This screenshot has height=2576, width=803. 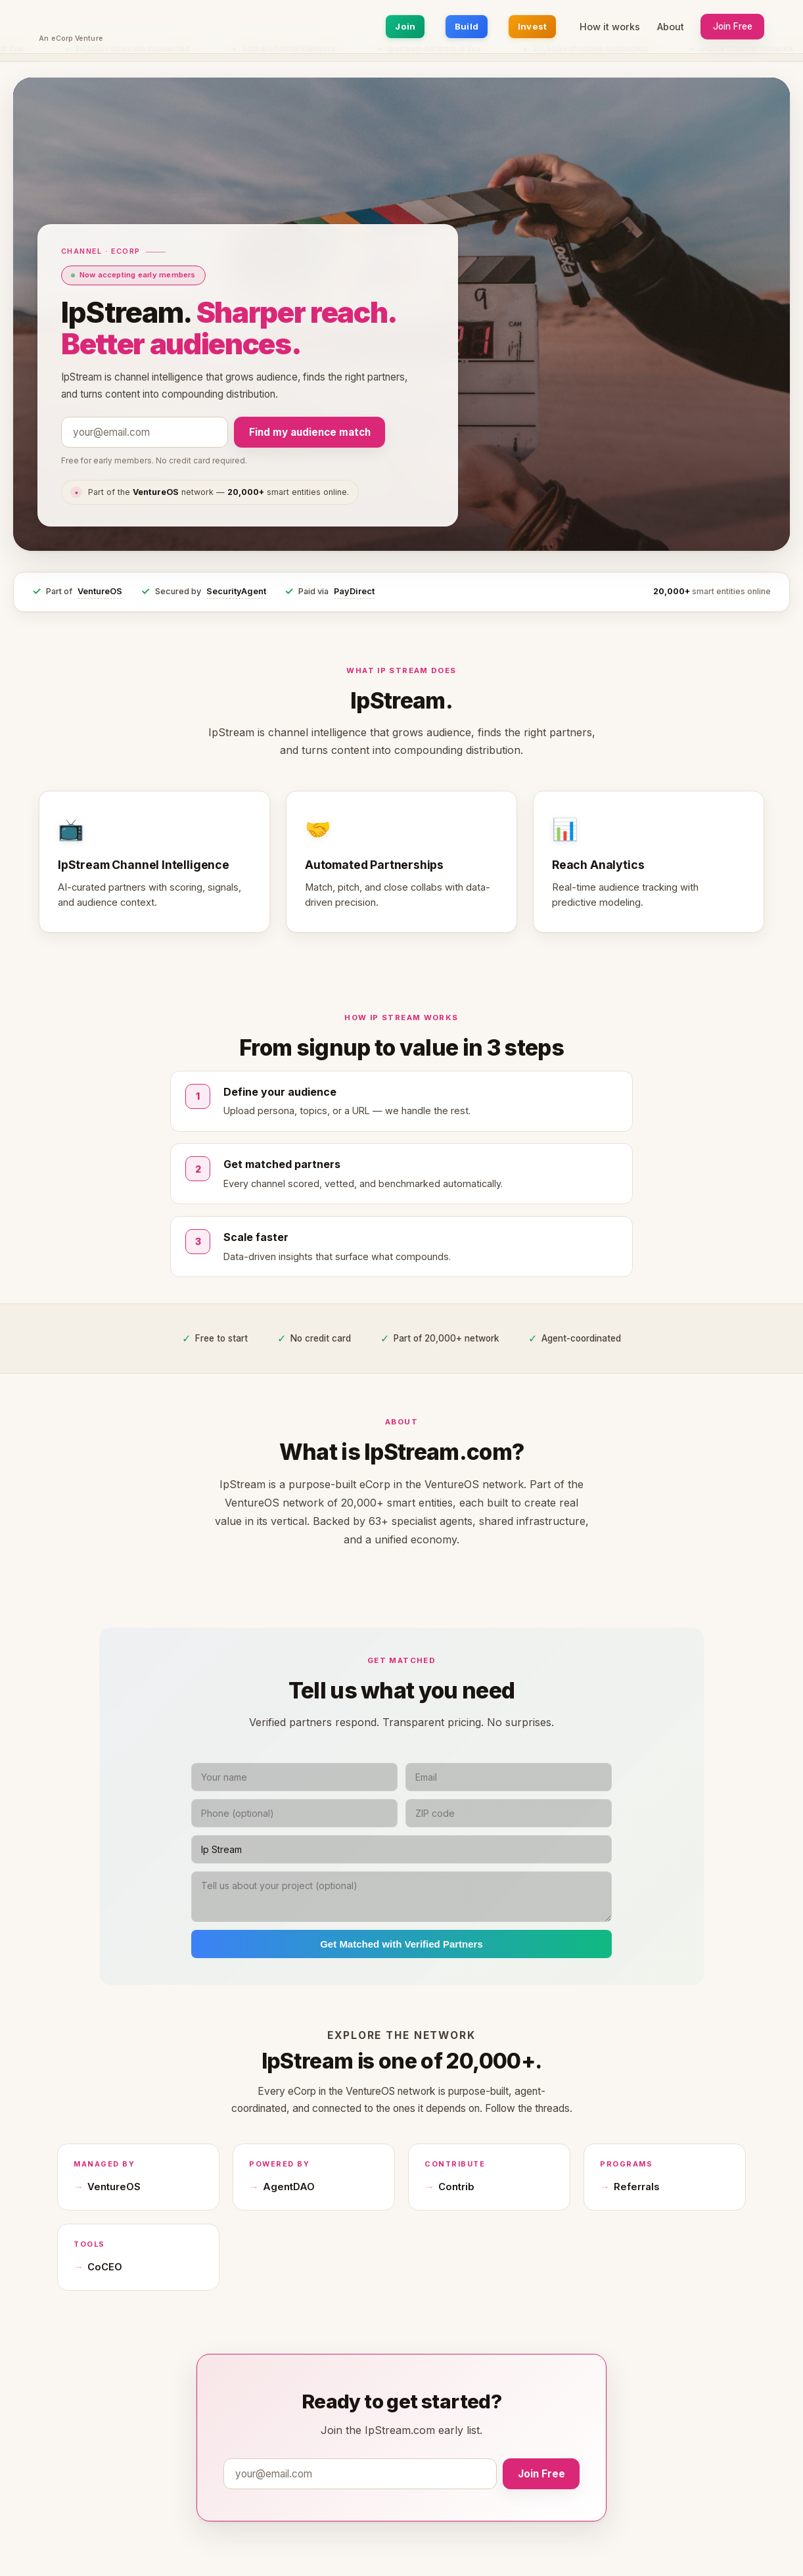 I want to click on Join Free, so click(x=732, y=26).